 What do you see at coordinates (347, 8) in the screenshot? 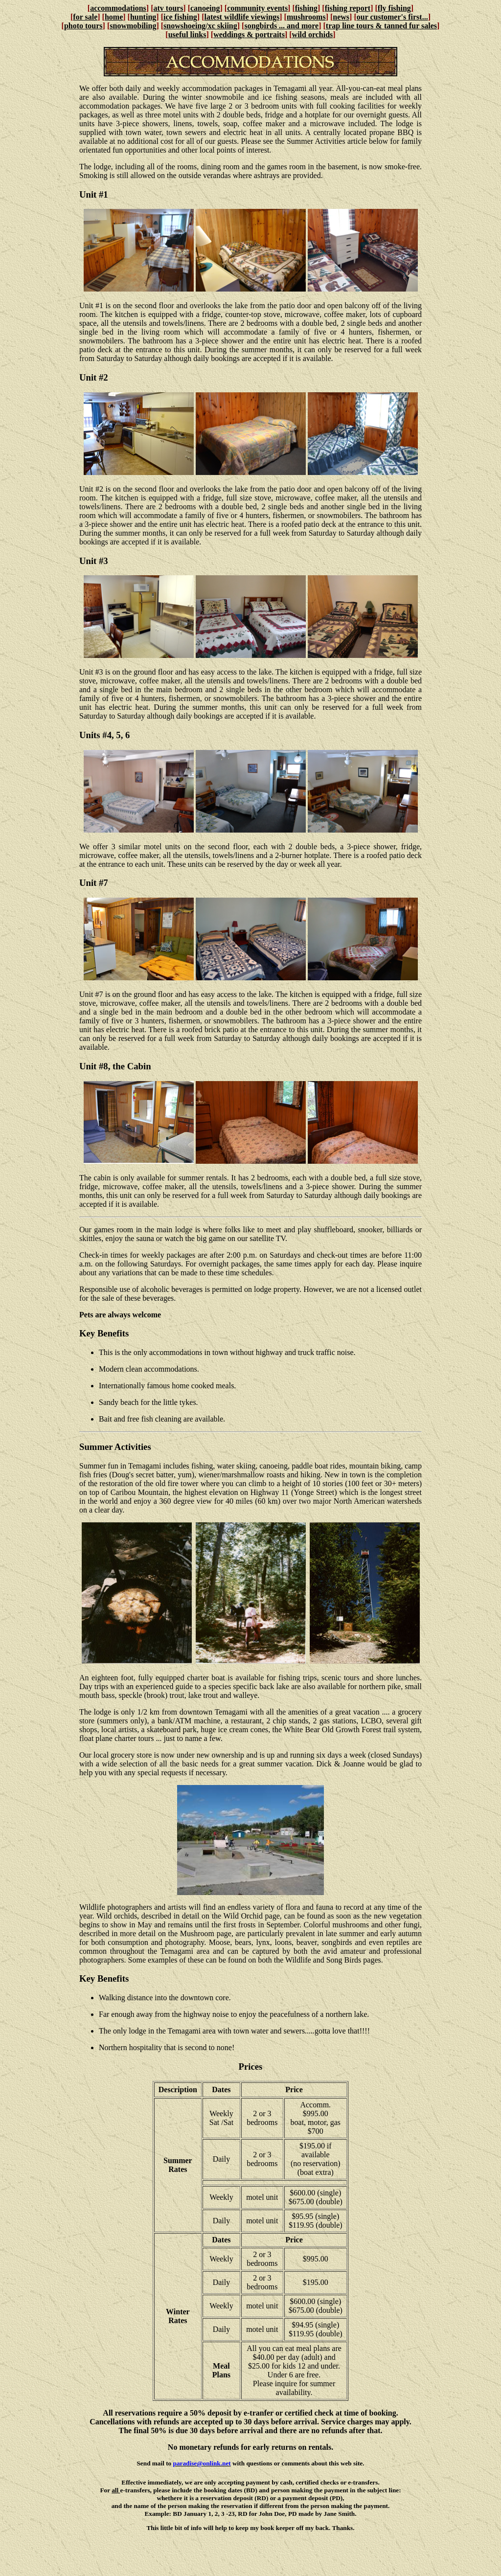
I see `fishing report` at bounding box center [347, 8].